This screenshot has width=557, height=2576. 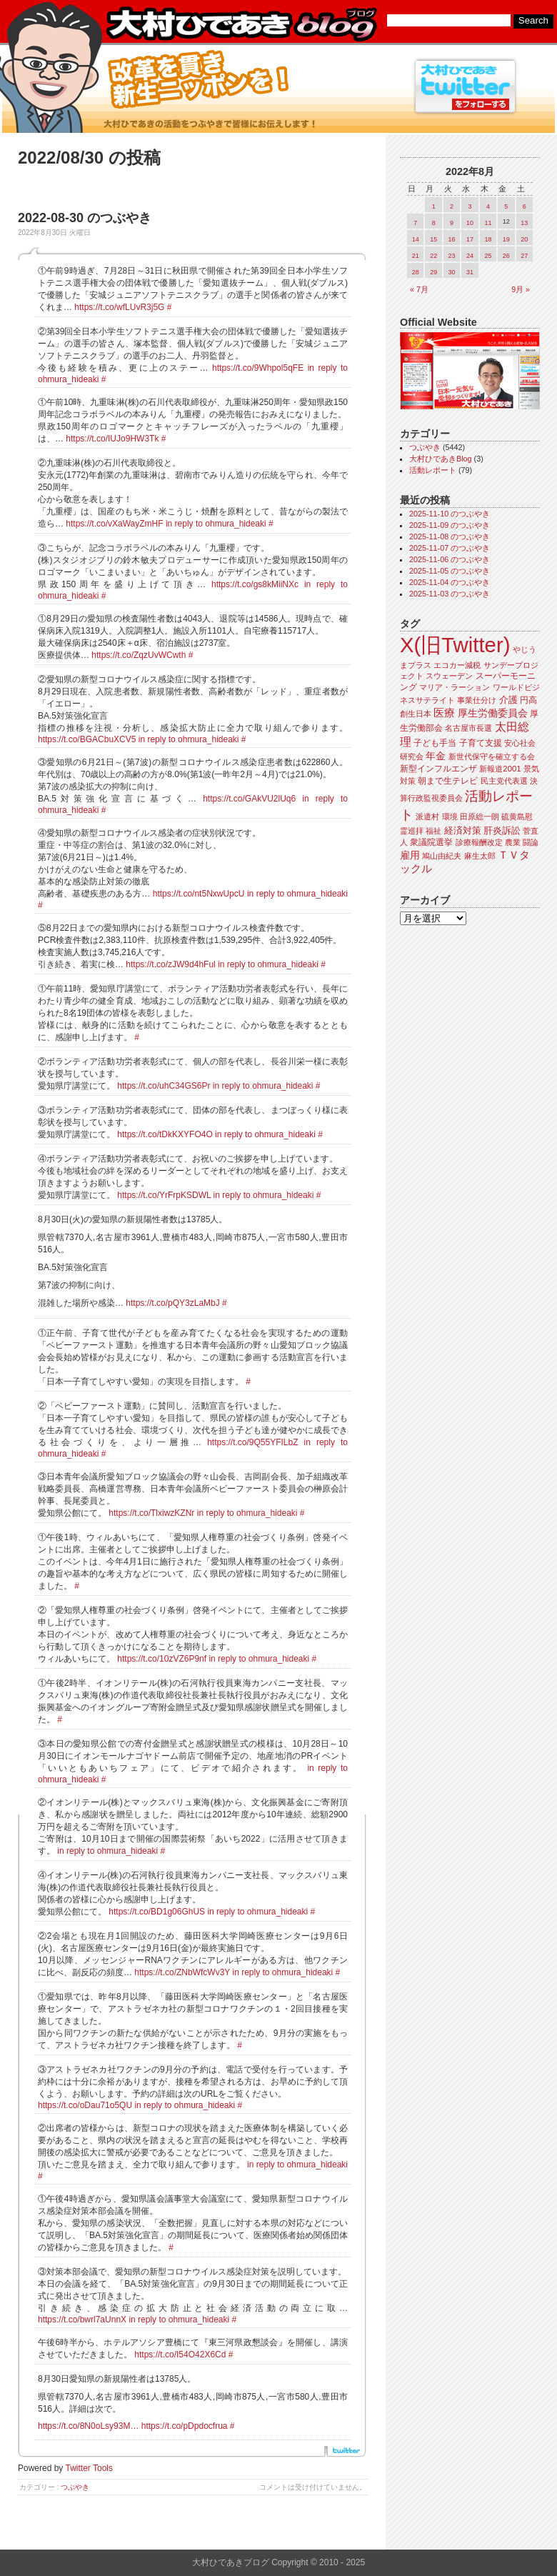 What do you see at coordinates (433, 239) in the screenshot?
I see `15` at bounding box center [433, 239].